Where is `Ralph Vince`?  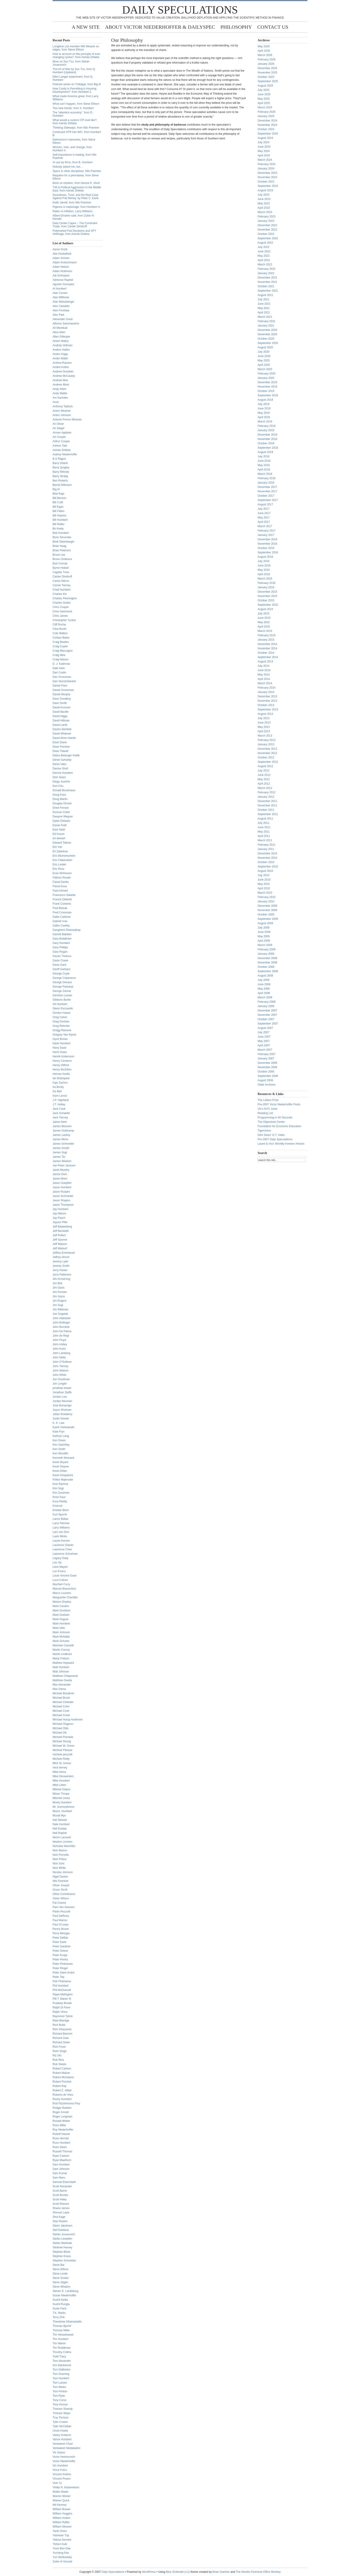 Ralph Vince is located at coordinates (60, 2011).